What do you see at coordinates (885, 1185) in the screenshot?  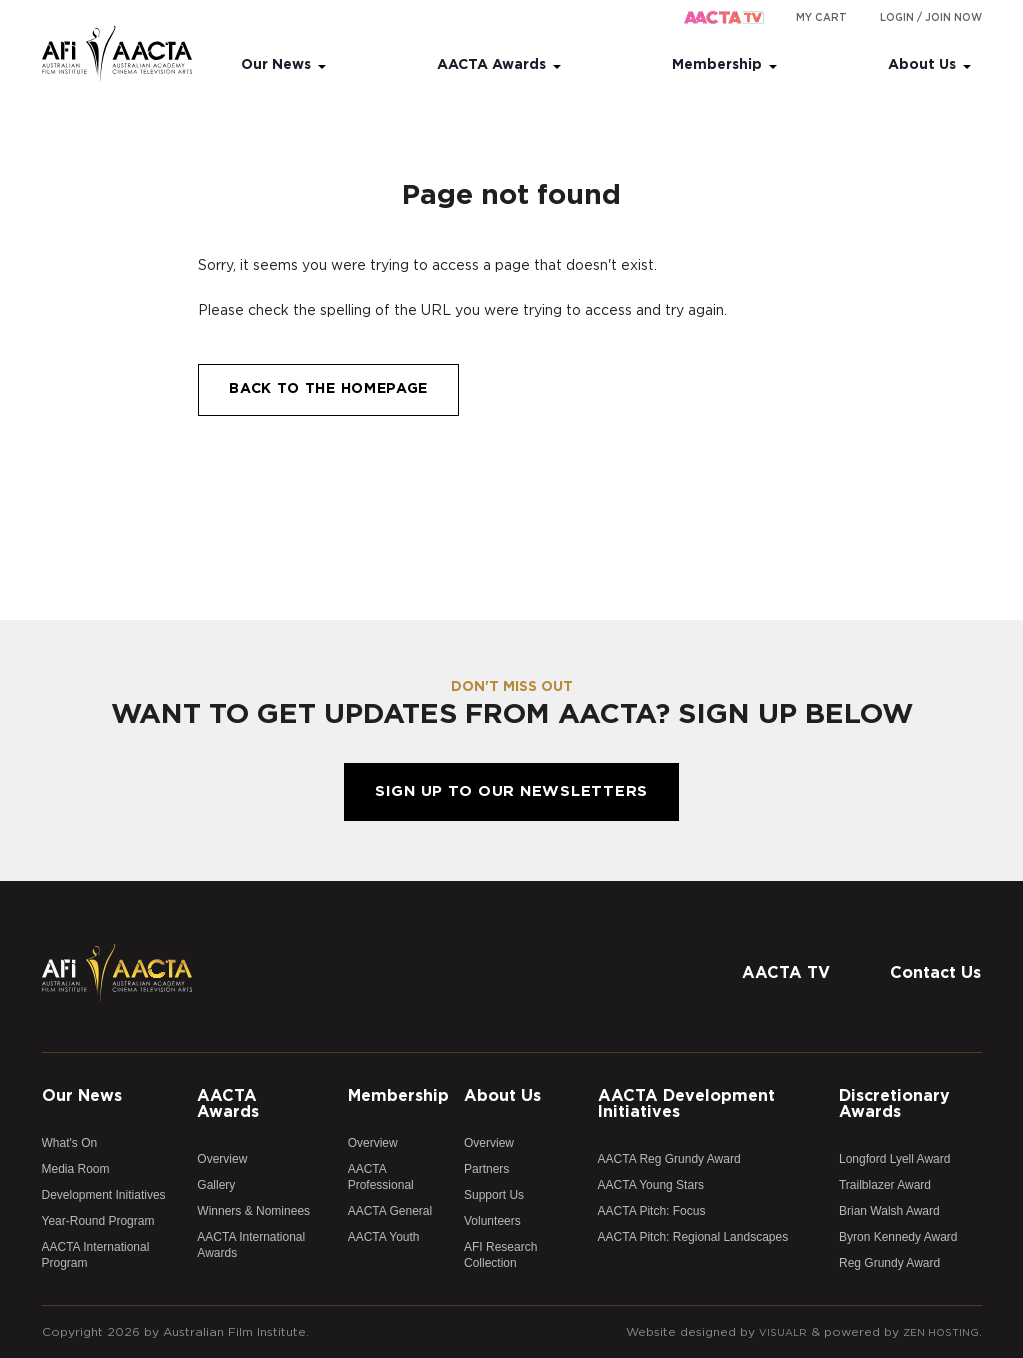 I see `Trailblazer Award` at bounding box center [885, 1185].